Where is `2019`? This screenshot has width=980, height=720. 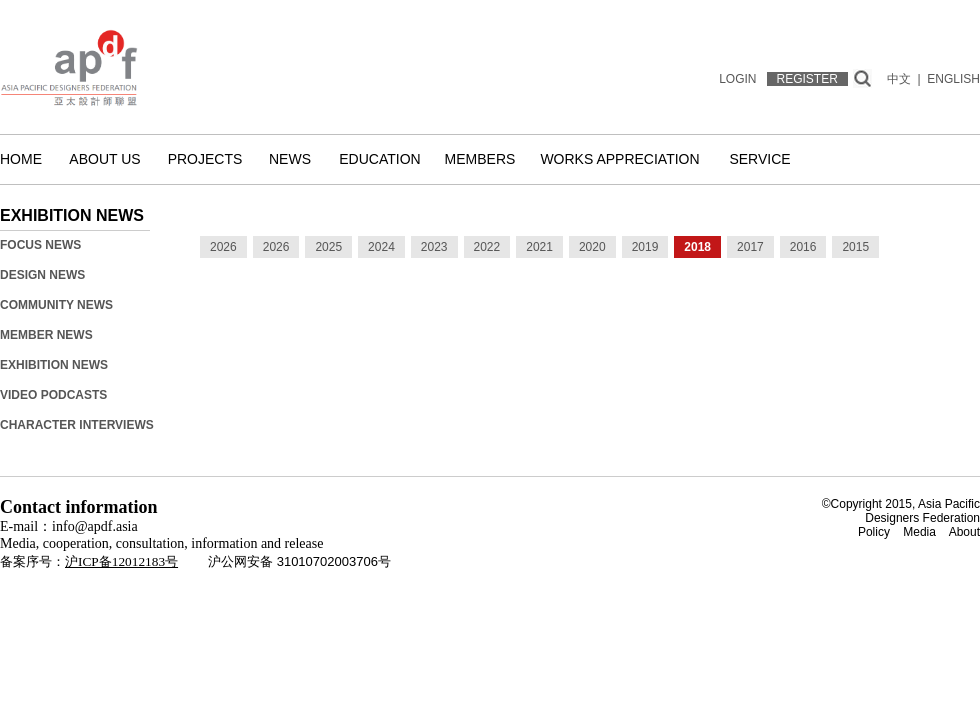 2019 is located at coordinates (645, 247).